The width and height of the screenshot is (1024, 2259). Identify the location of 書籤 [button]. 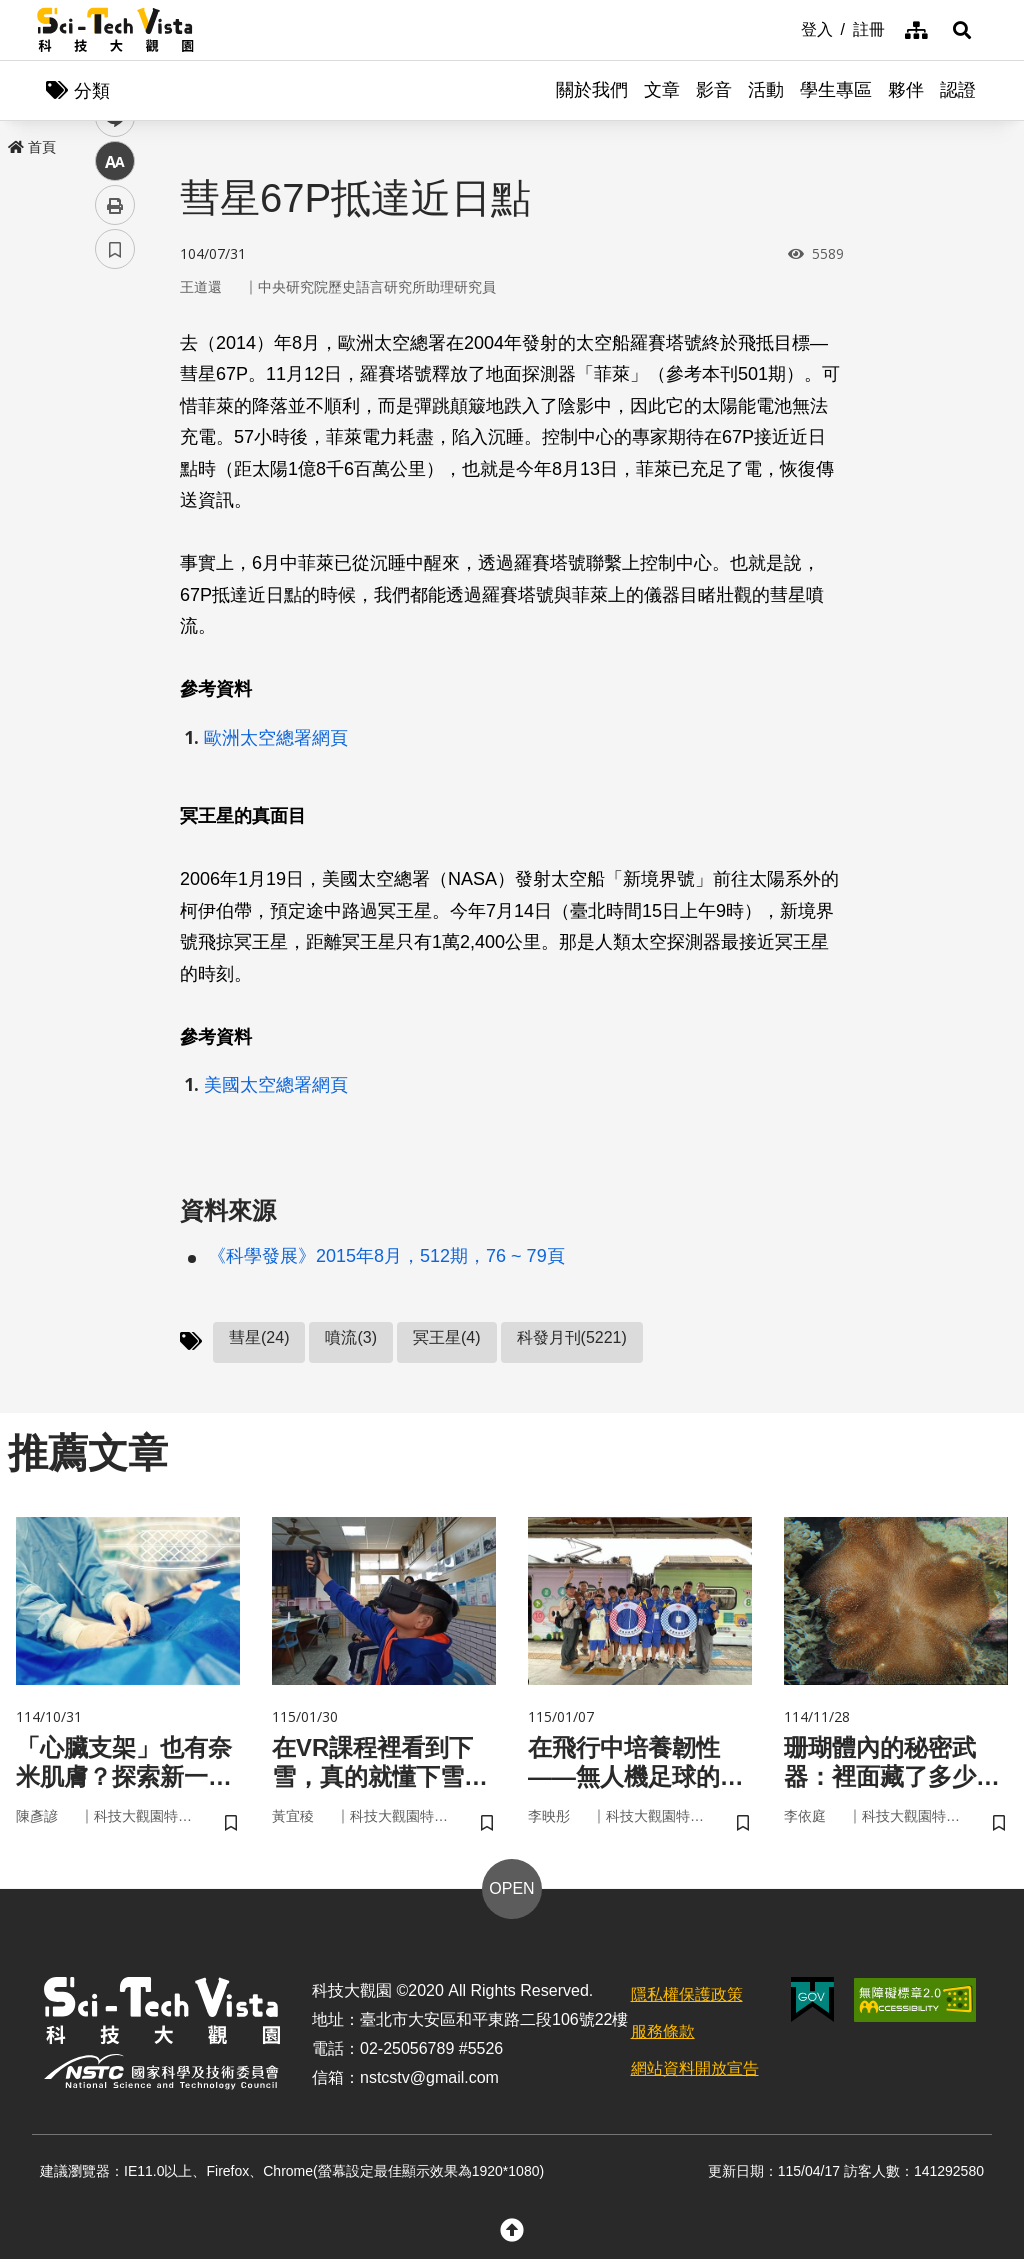
(115, 602).